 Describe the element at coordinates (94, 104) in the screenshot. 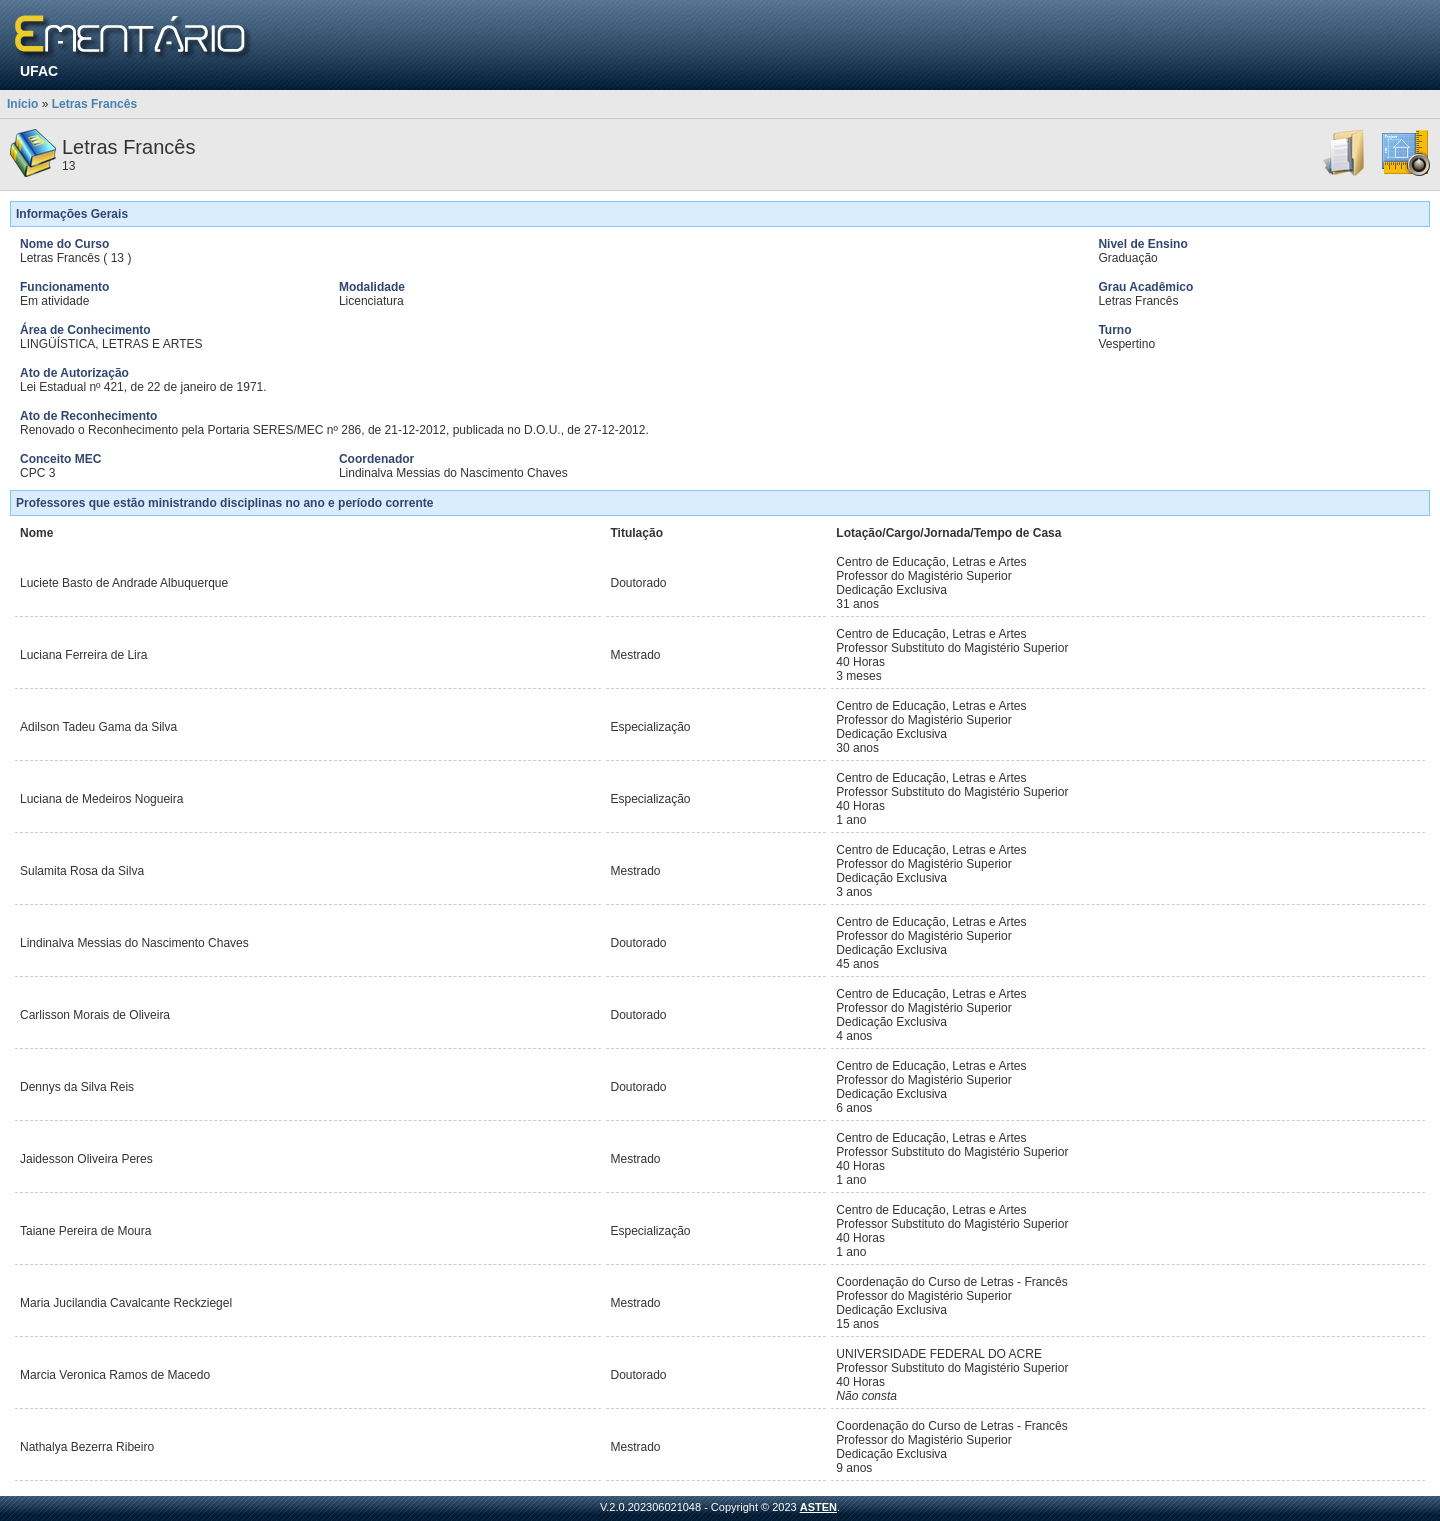

I see `Letras Francês` at that location.